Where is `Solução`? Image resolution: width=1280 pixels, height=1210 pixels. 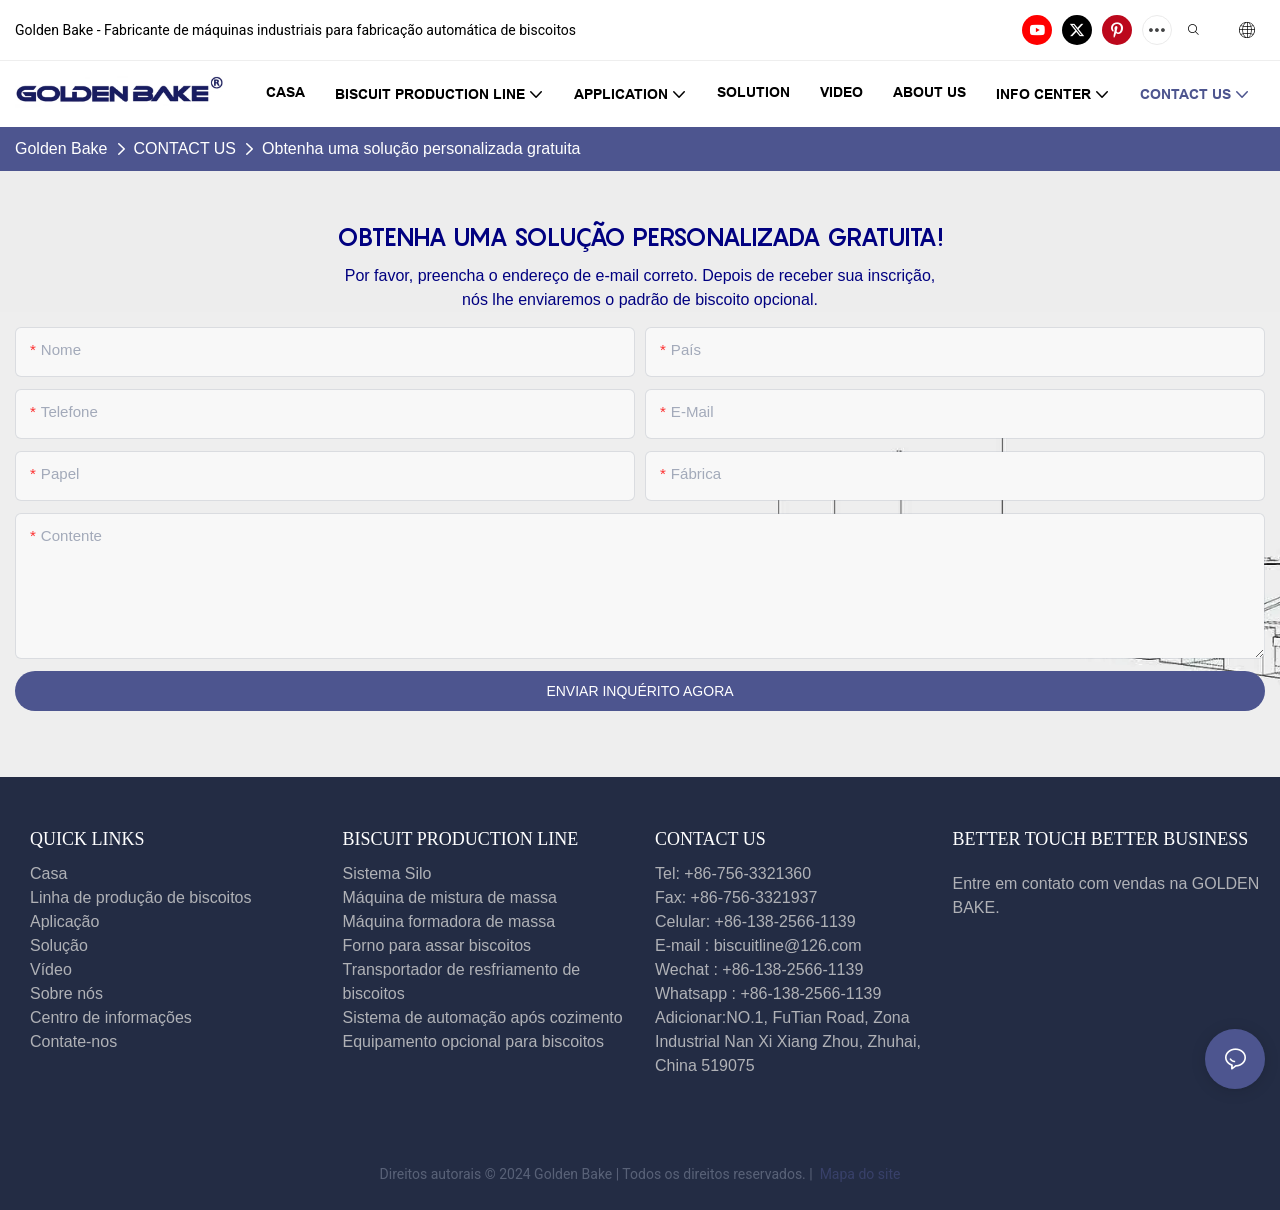 Solução is located at coordinates (59, 945).